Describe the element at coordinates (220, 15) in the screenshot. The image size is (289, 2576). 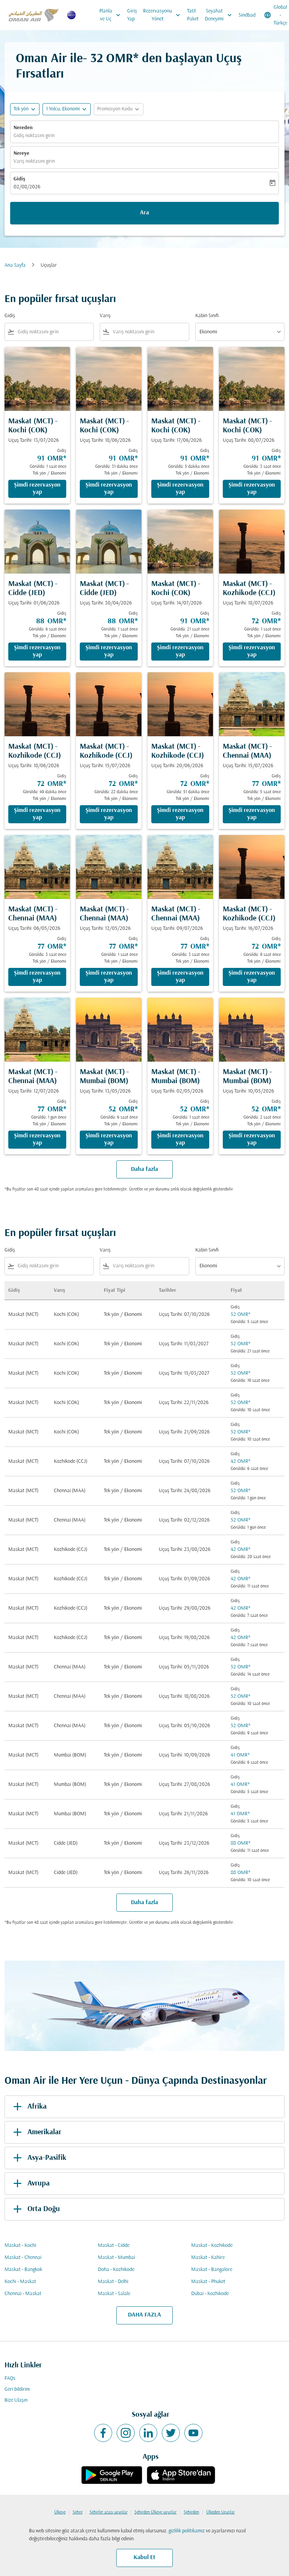
I see `Seyahat Deneyimi` at that location.